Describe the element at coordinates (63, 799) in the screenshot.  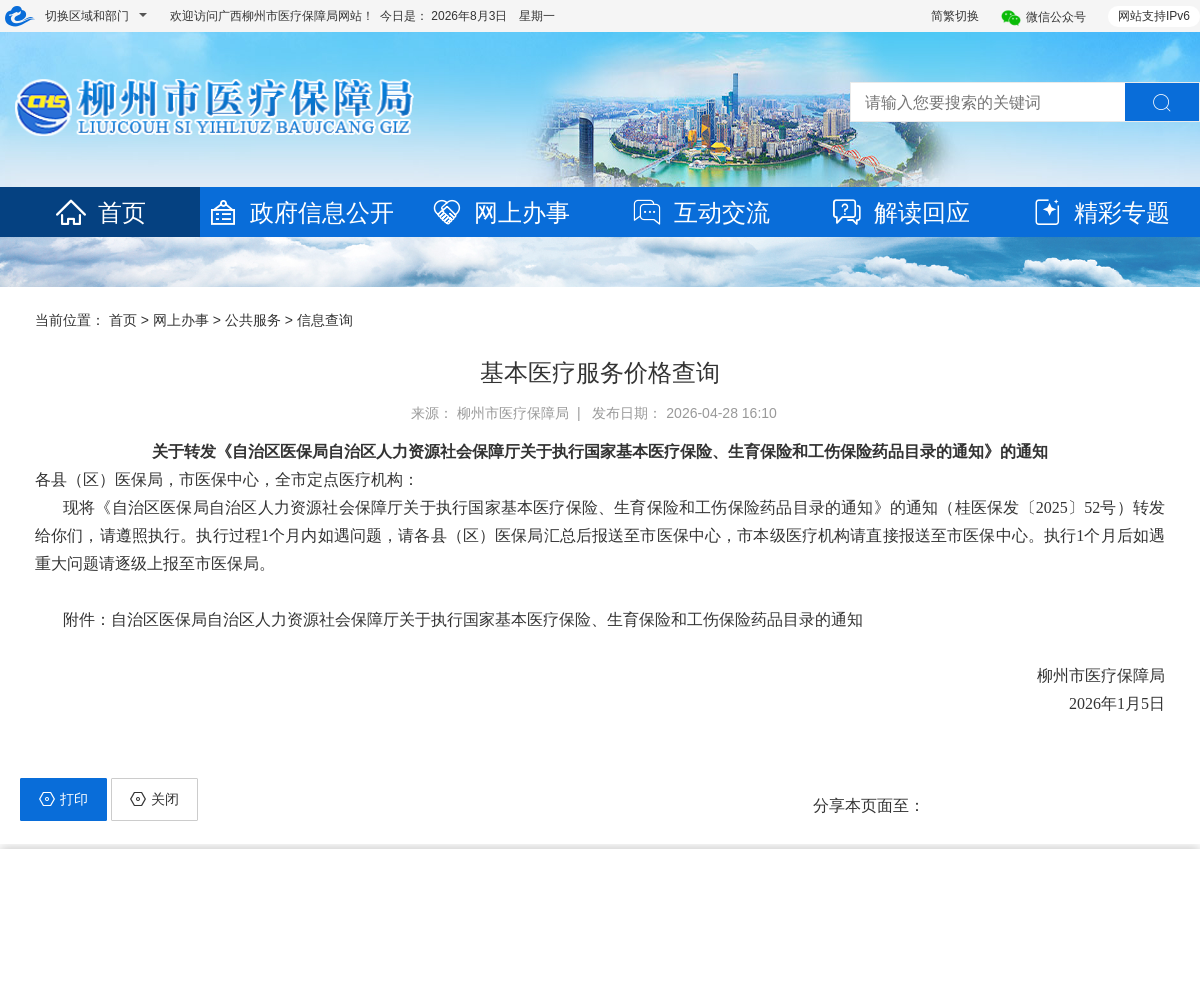
I see `打印` at that location.